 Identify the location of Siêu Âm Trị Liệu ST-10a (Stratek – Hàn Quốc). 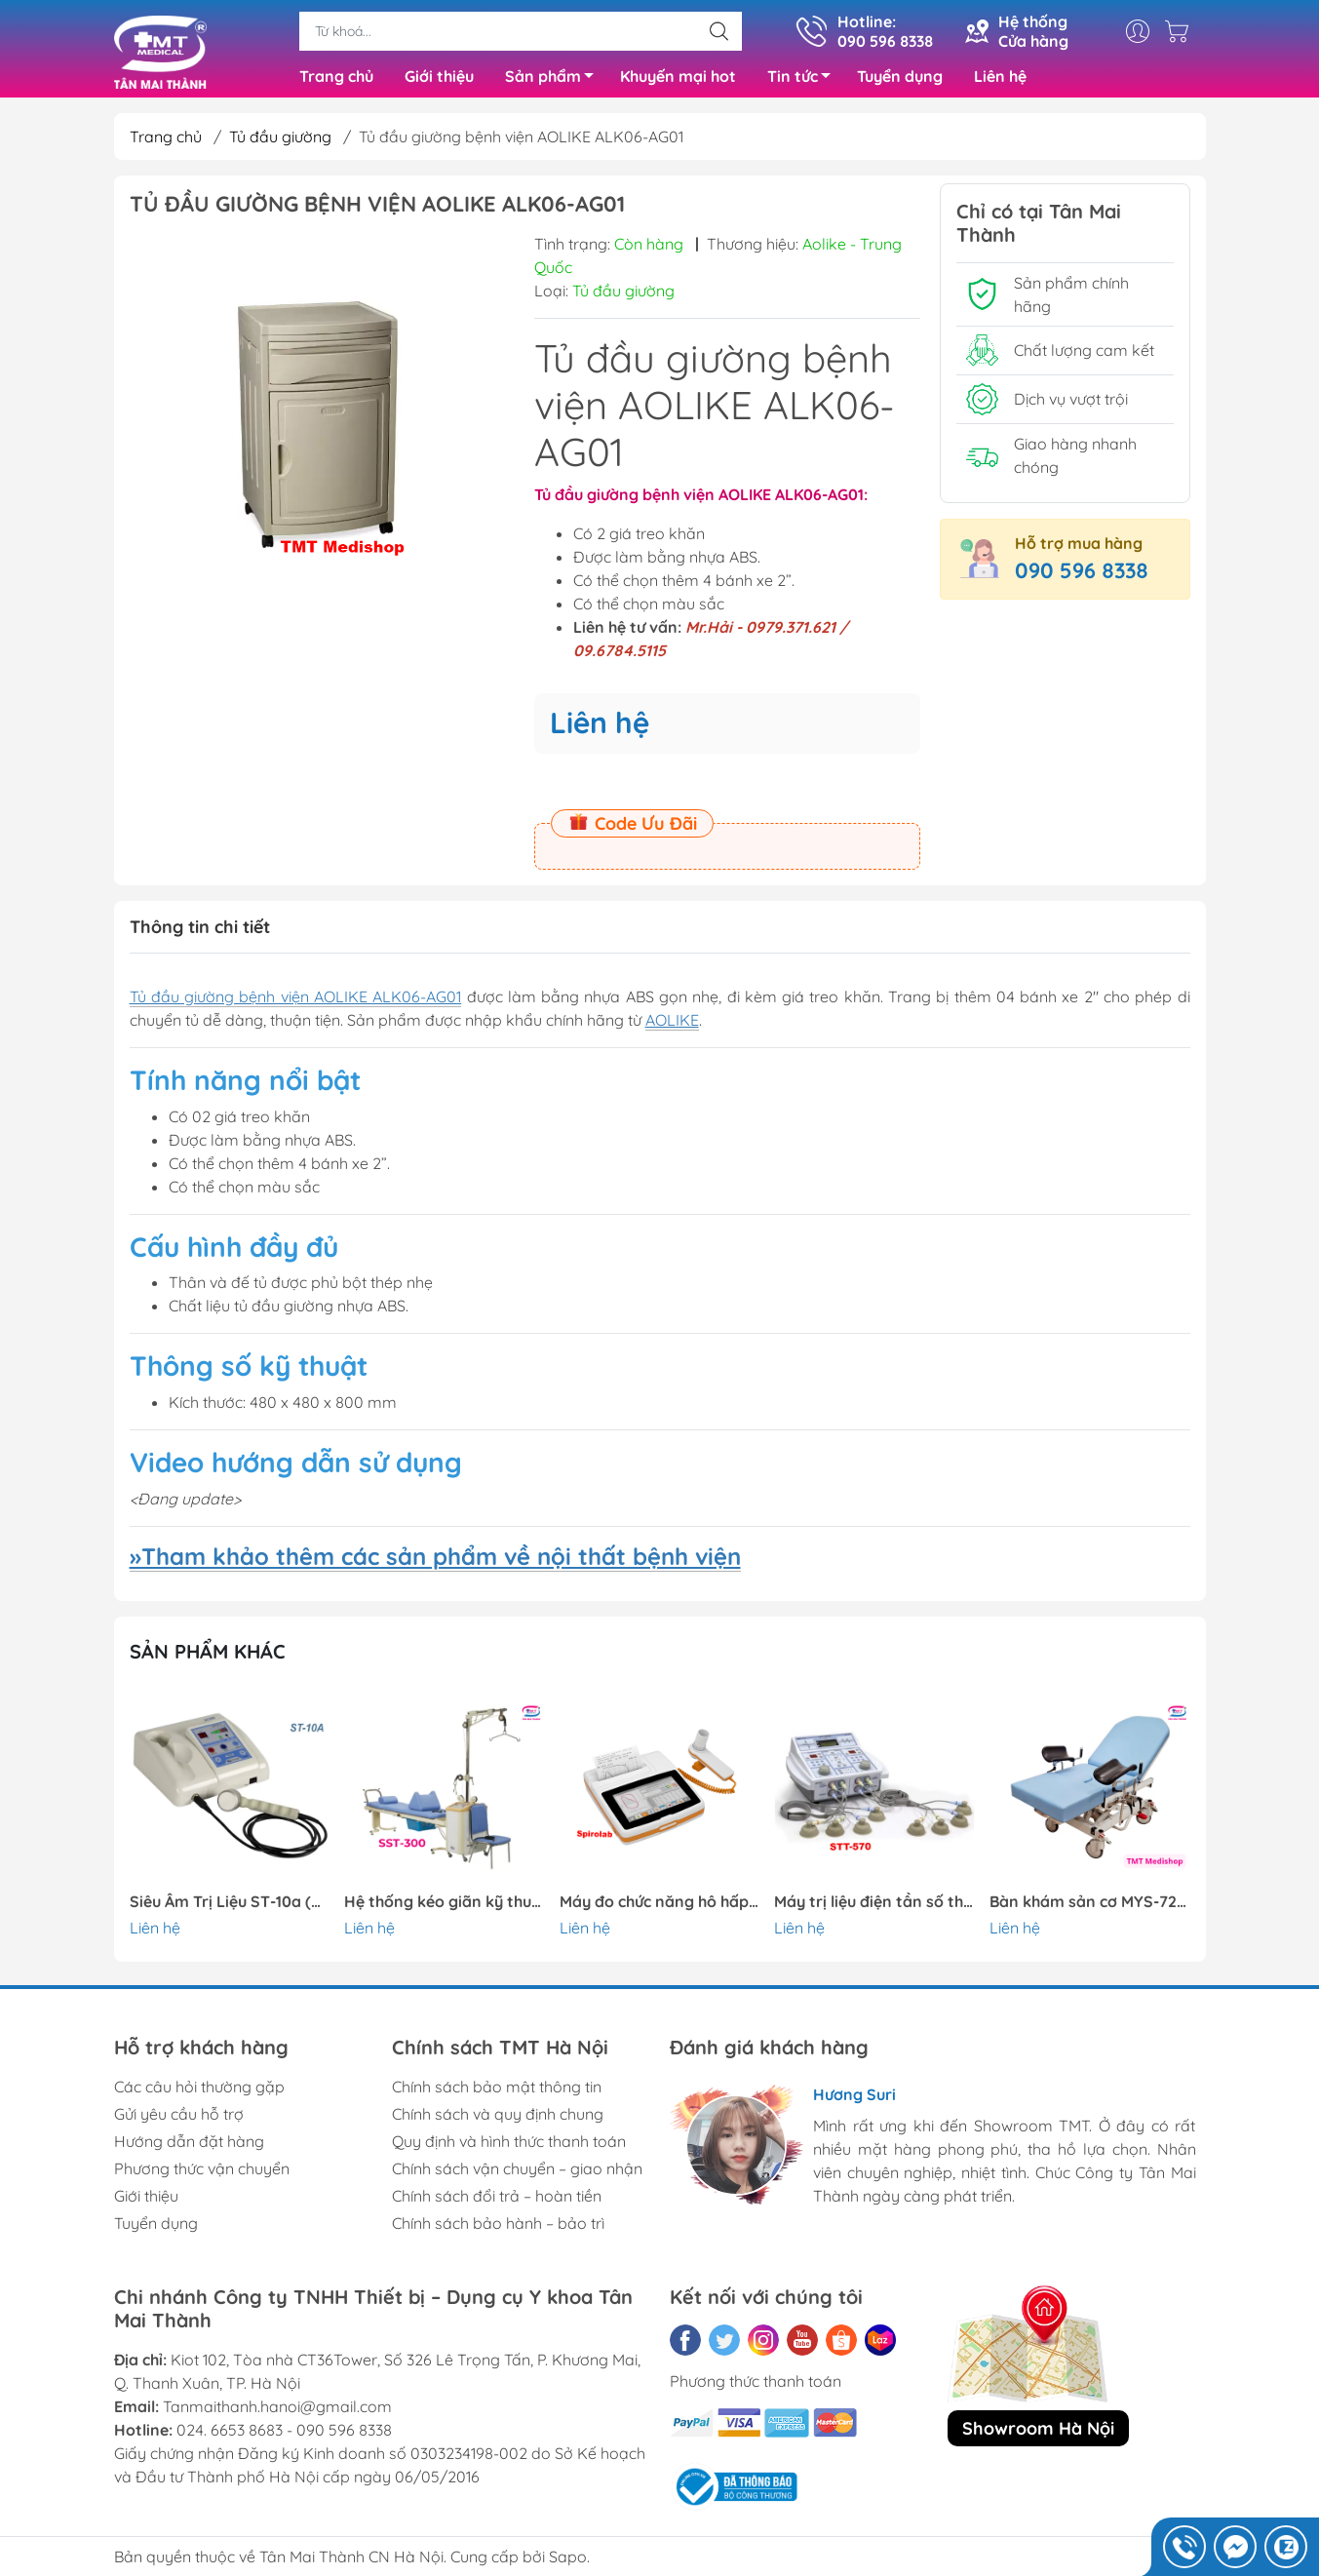
(230, 1905).